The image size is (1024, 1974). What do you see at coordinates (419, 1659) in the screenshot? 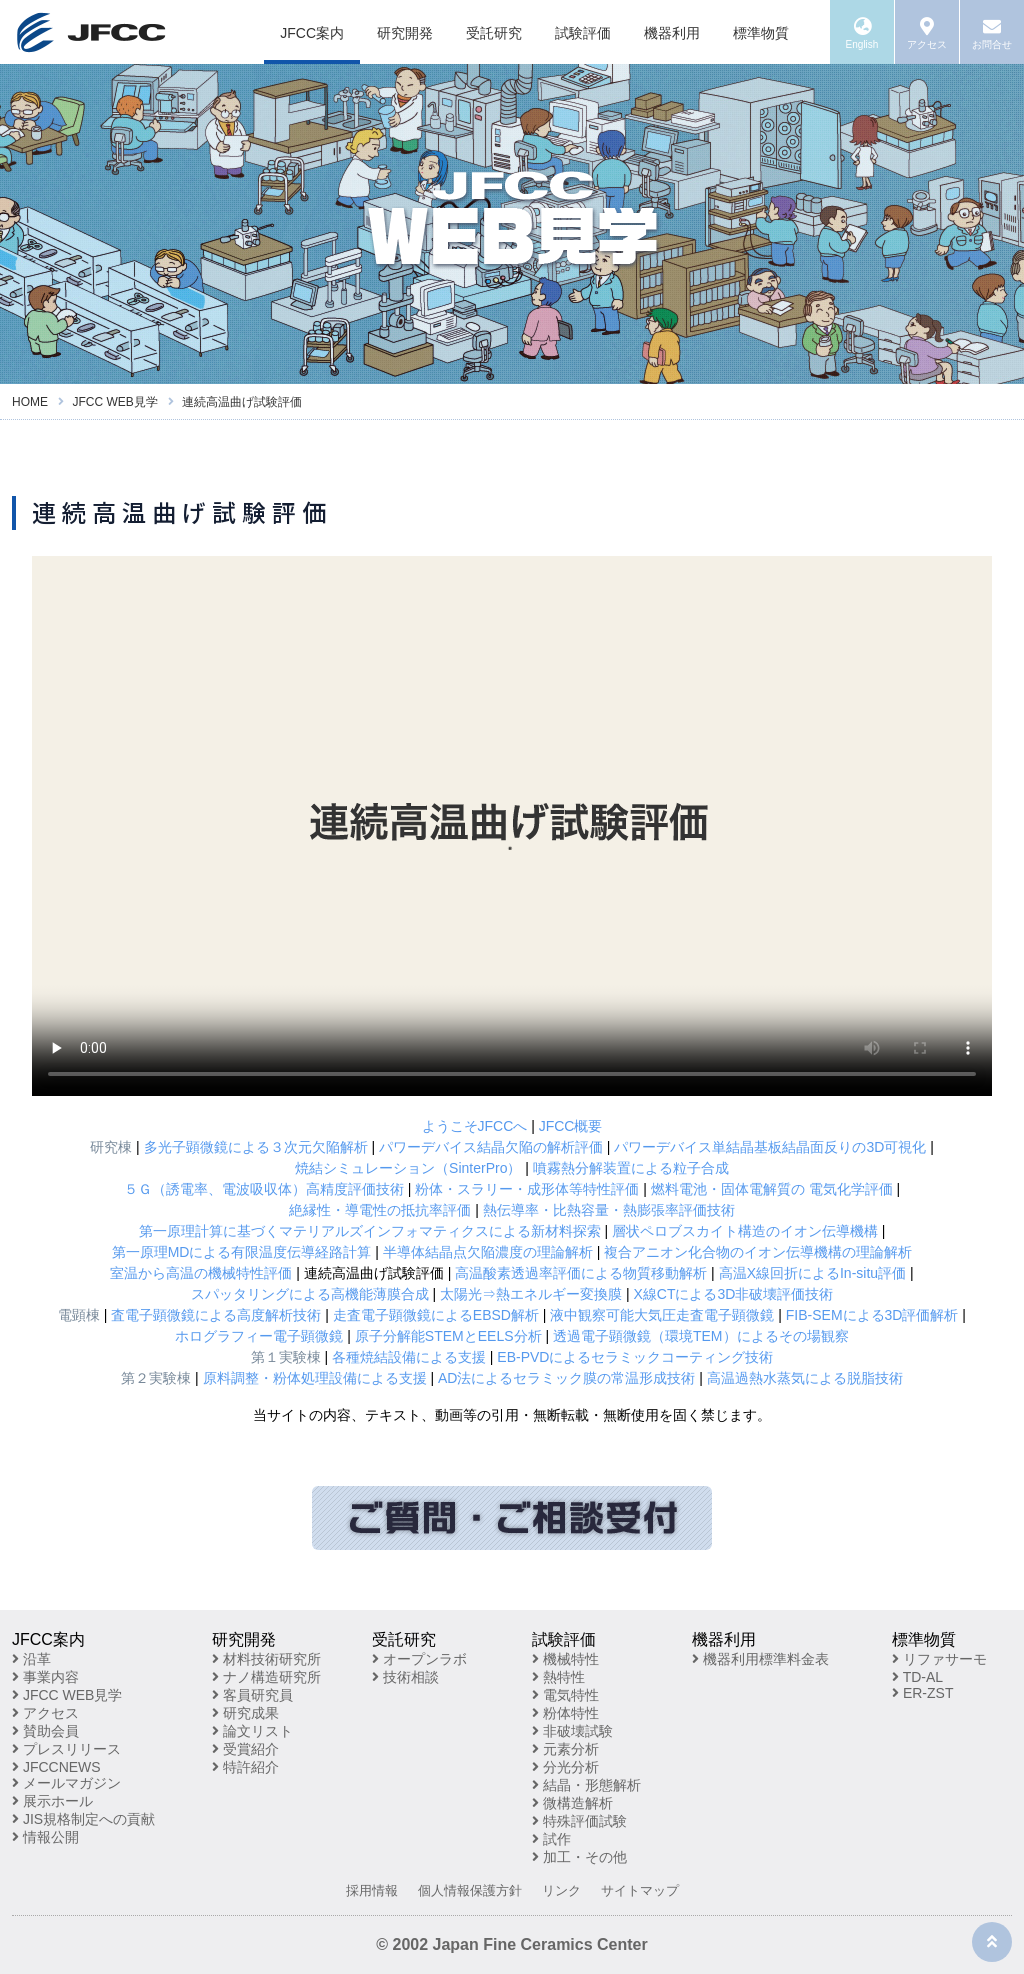
I see `オープンラボ` at bounding box center [419, 1659].